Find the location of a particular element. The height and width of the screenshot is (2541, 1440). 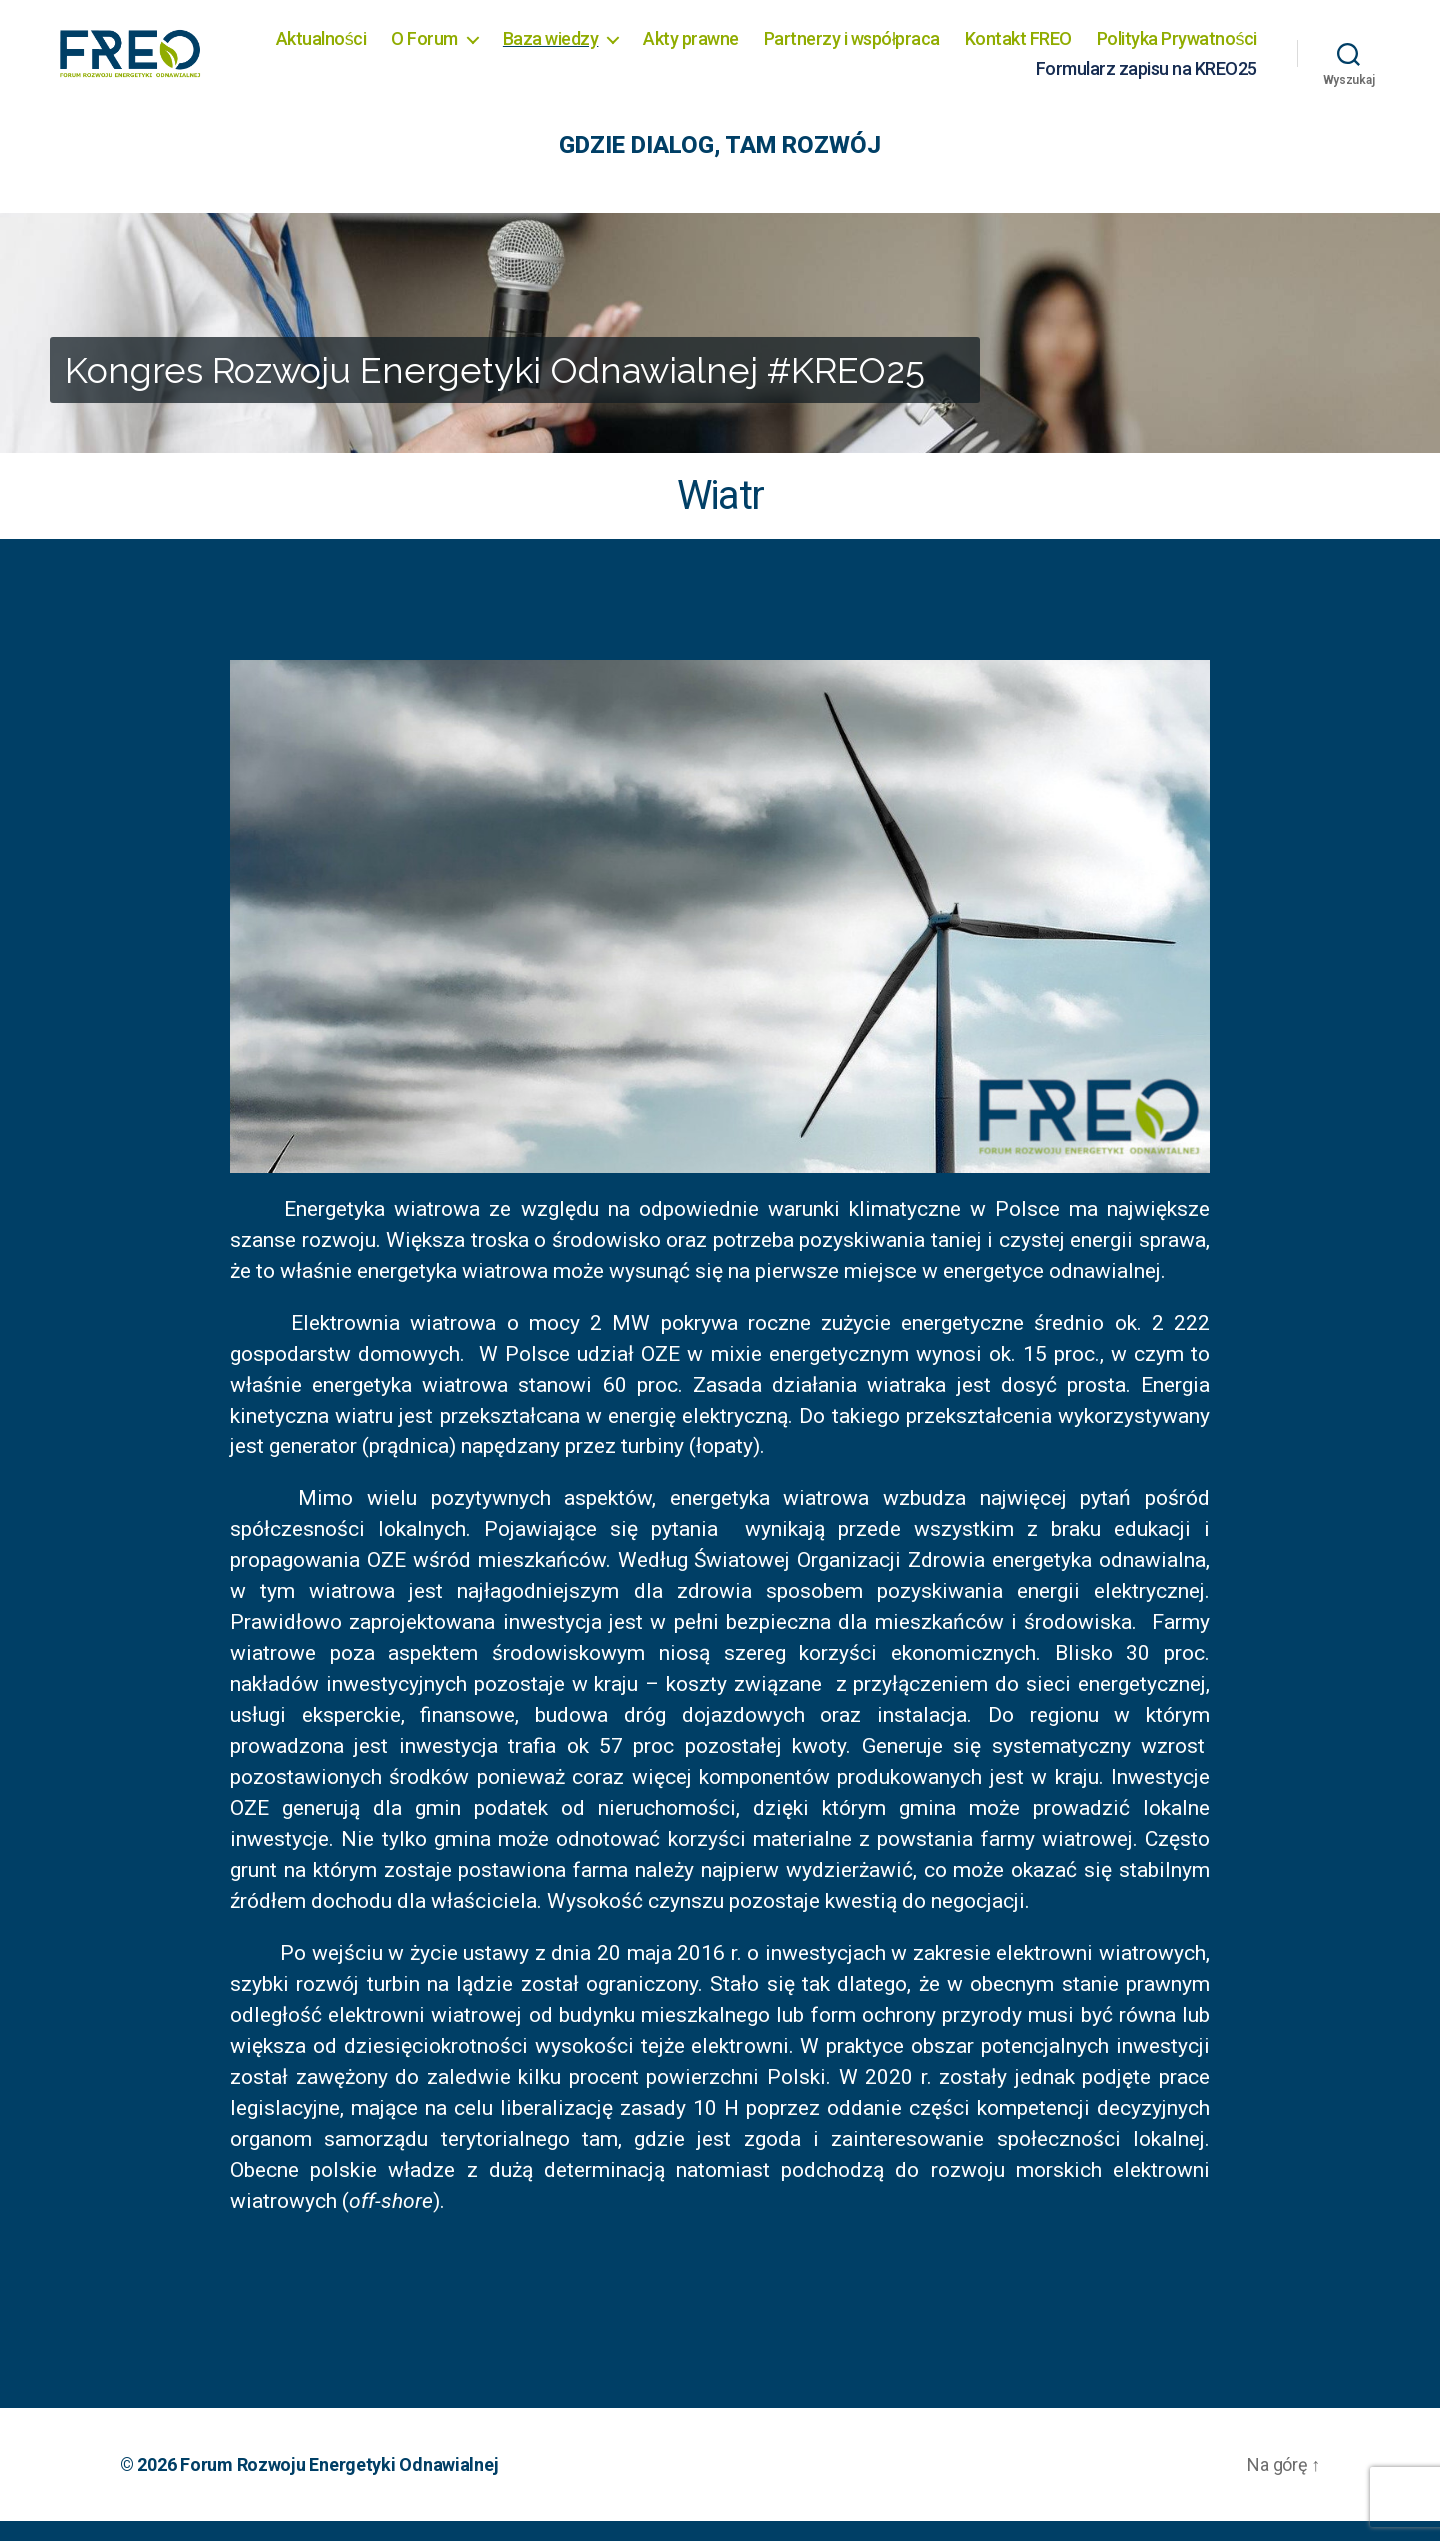

Forum Rozwoju Energetyki Odnawialnej is located at coordinates (339, 2484).